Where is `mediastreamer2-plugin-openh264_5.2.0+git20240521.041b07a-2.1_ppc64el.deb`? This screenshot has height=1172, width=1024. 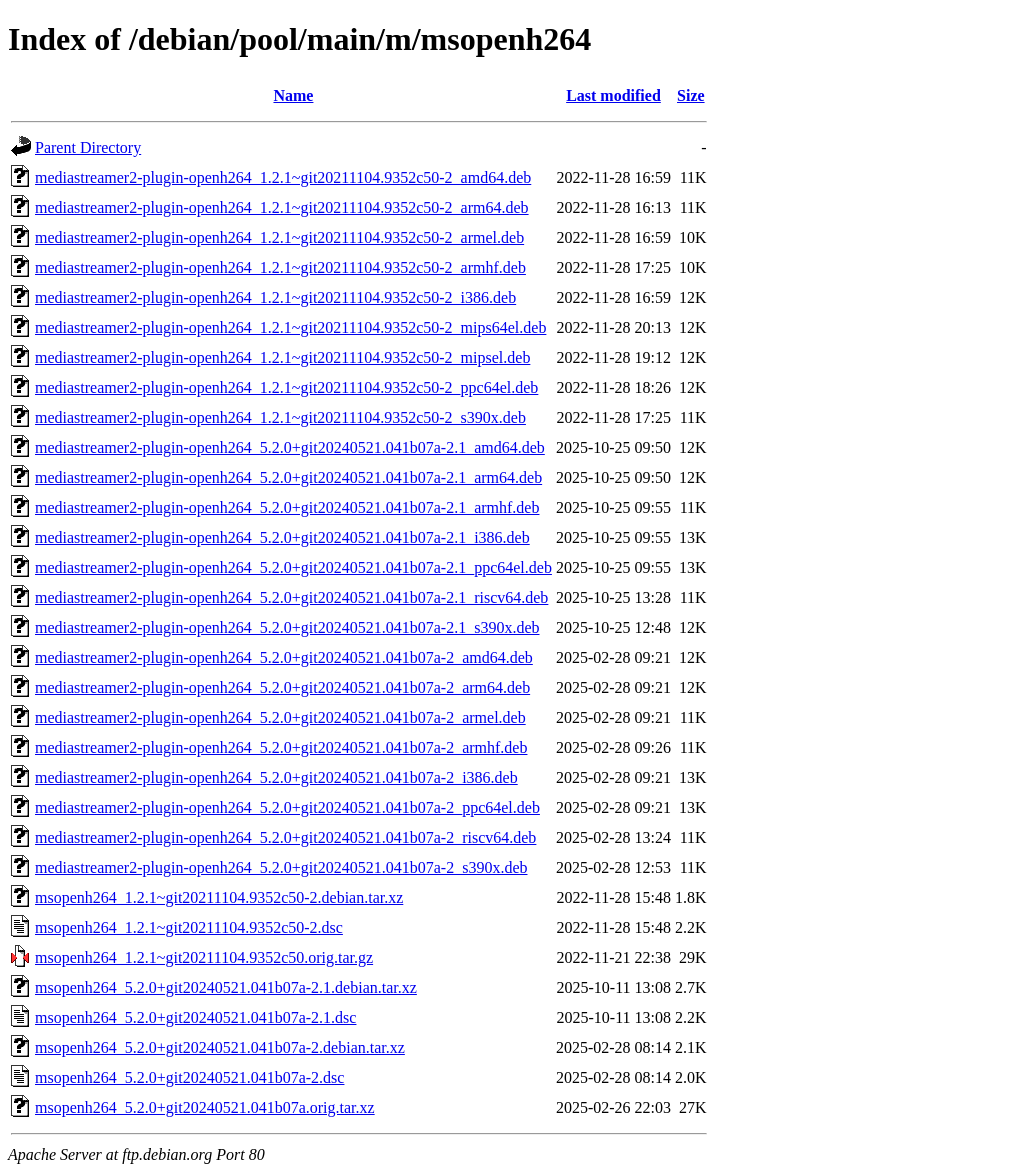
mediastreamer2-plugin-openh264_5.2.0+git20240521.041b07a-2.1_ppc64el.deb is located at coordinates (293, 567).